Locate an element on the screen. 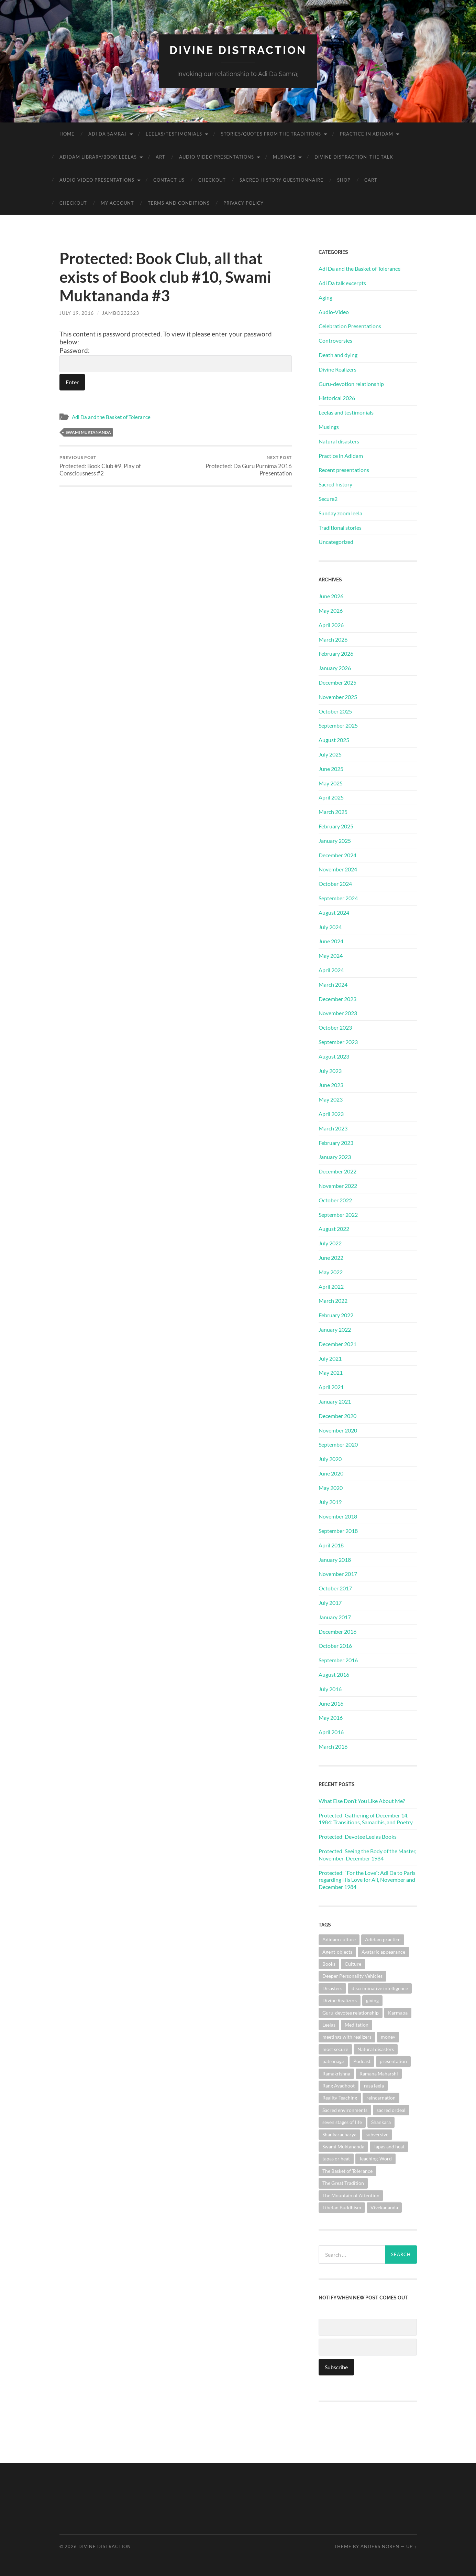  tapas or heat [tapas or heat (1 item)] is located at coordinates (336, 2158).